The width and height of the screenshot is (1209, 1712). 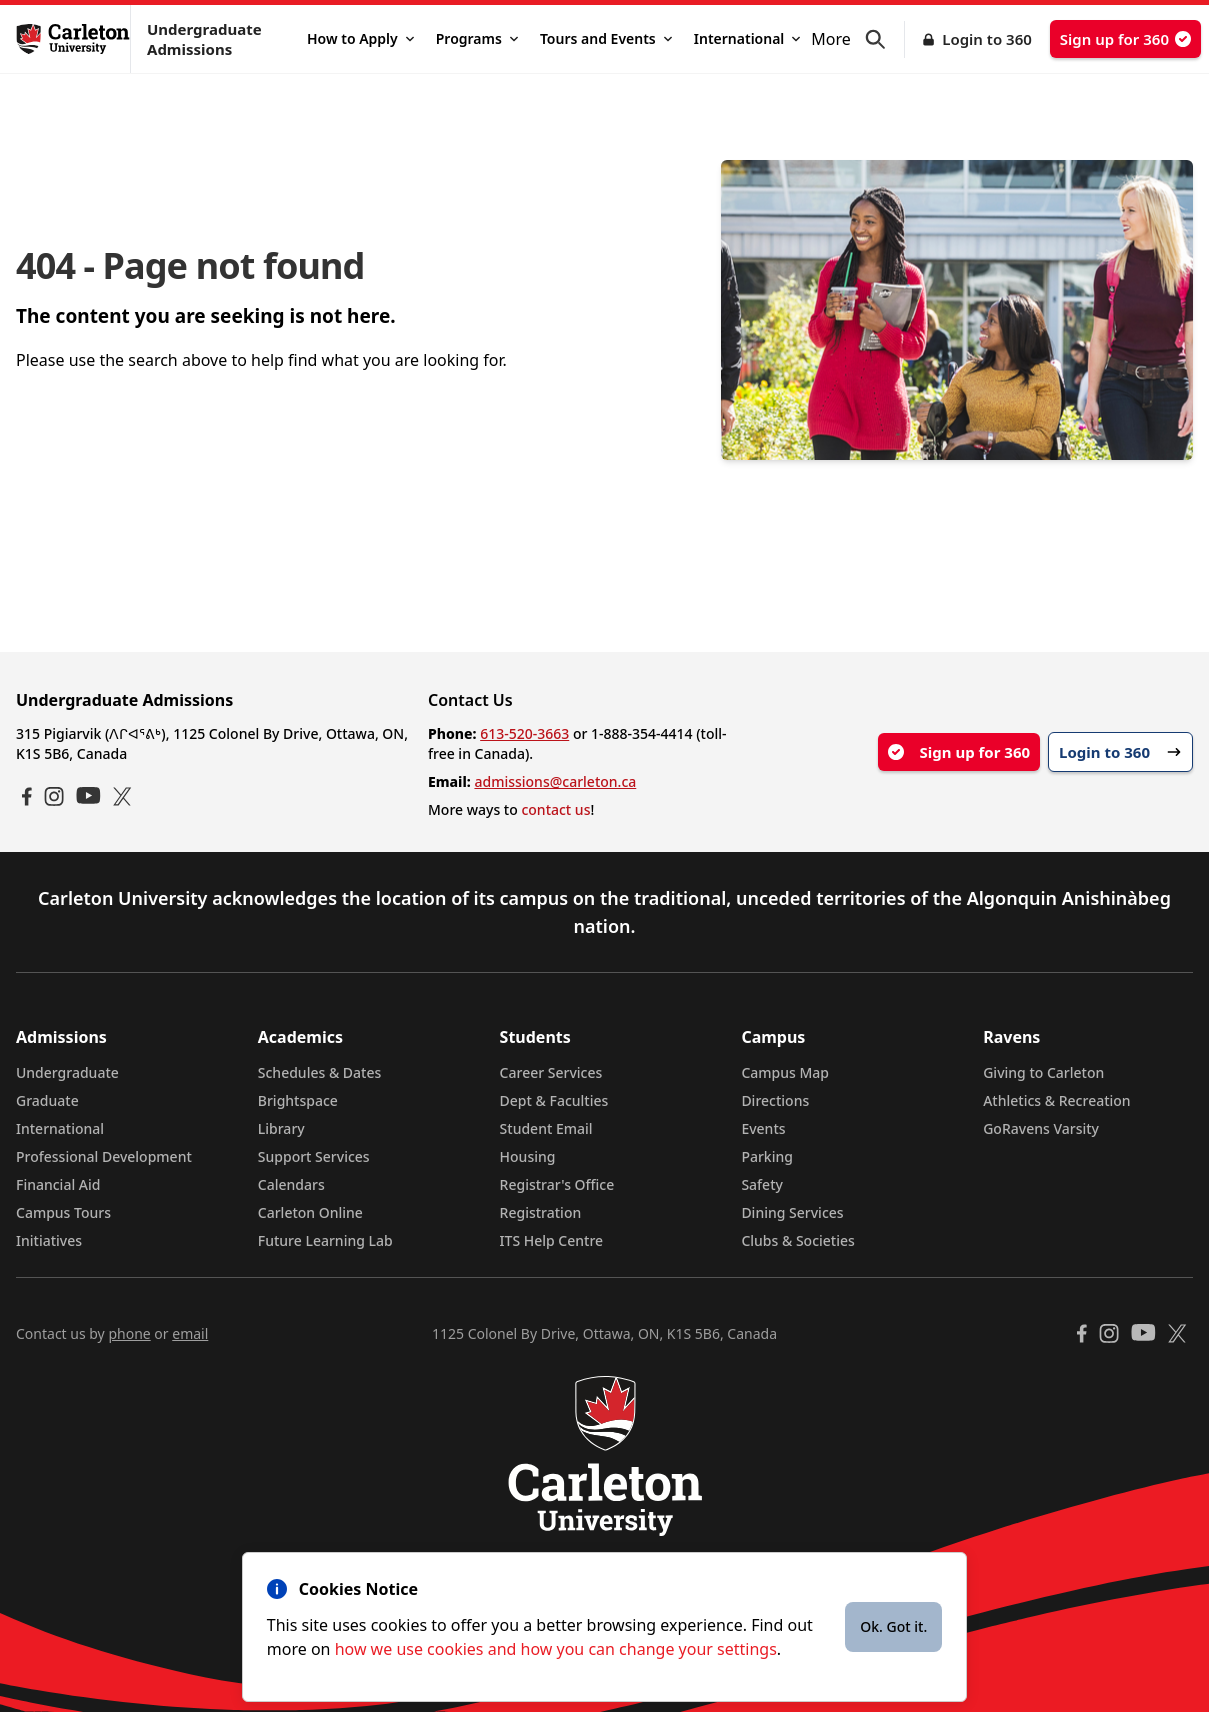 I want to click on Giving to Carleton, so click(x=1043, y=1072).